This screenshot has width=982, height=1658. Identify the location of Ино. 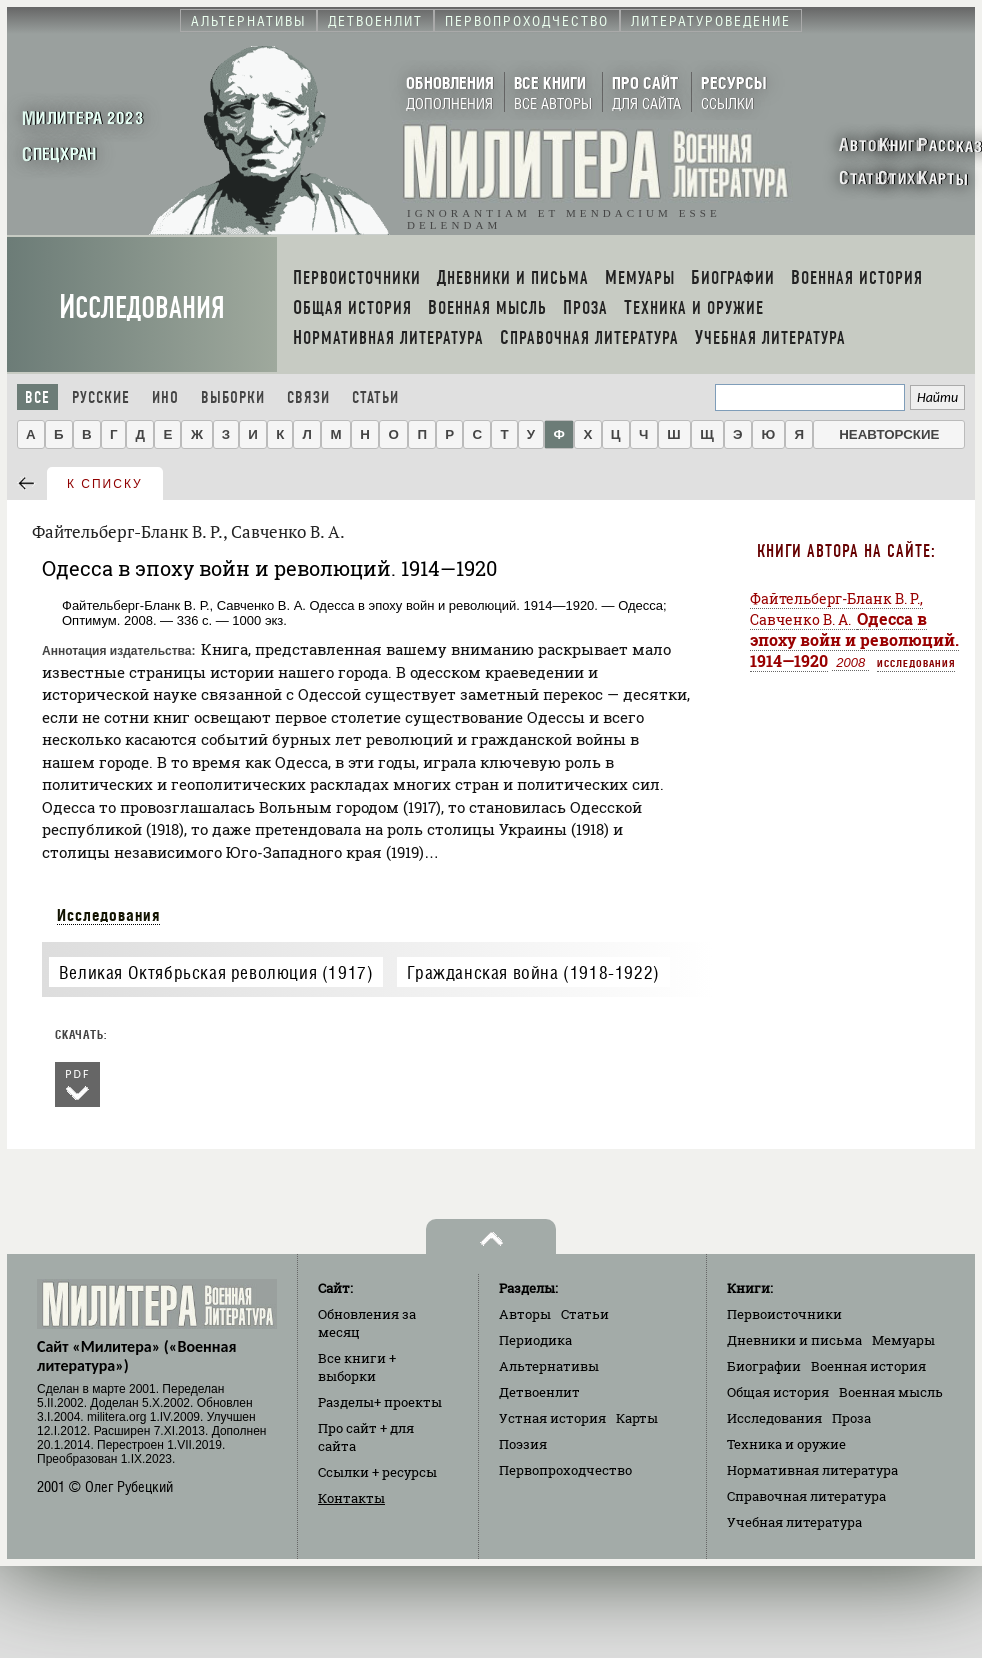
(165, 397).